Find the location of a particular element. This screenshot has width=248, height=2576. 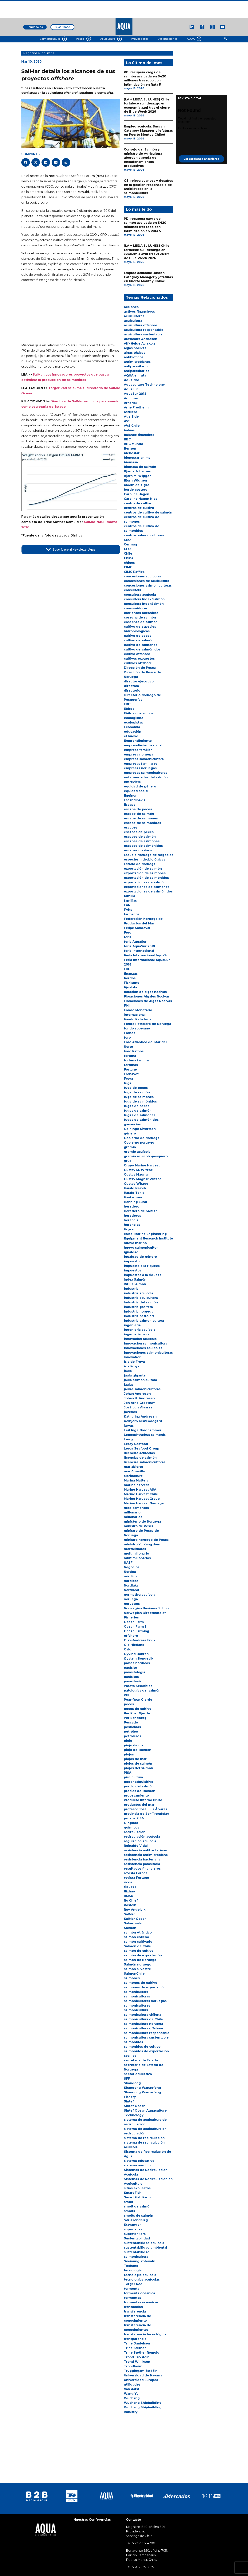

Jon Arne Groettum is located at coordinates (139, 1403).